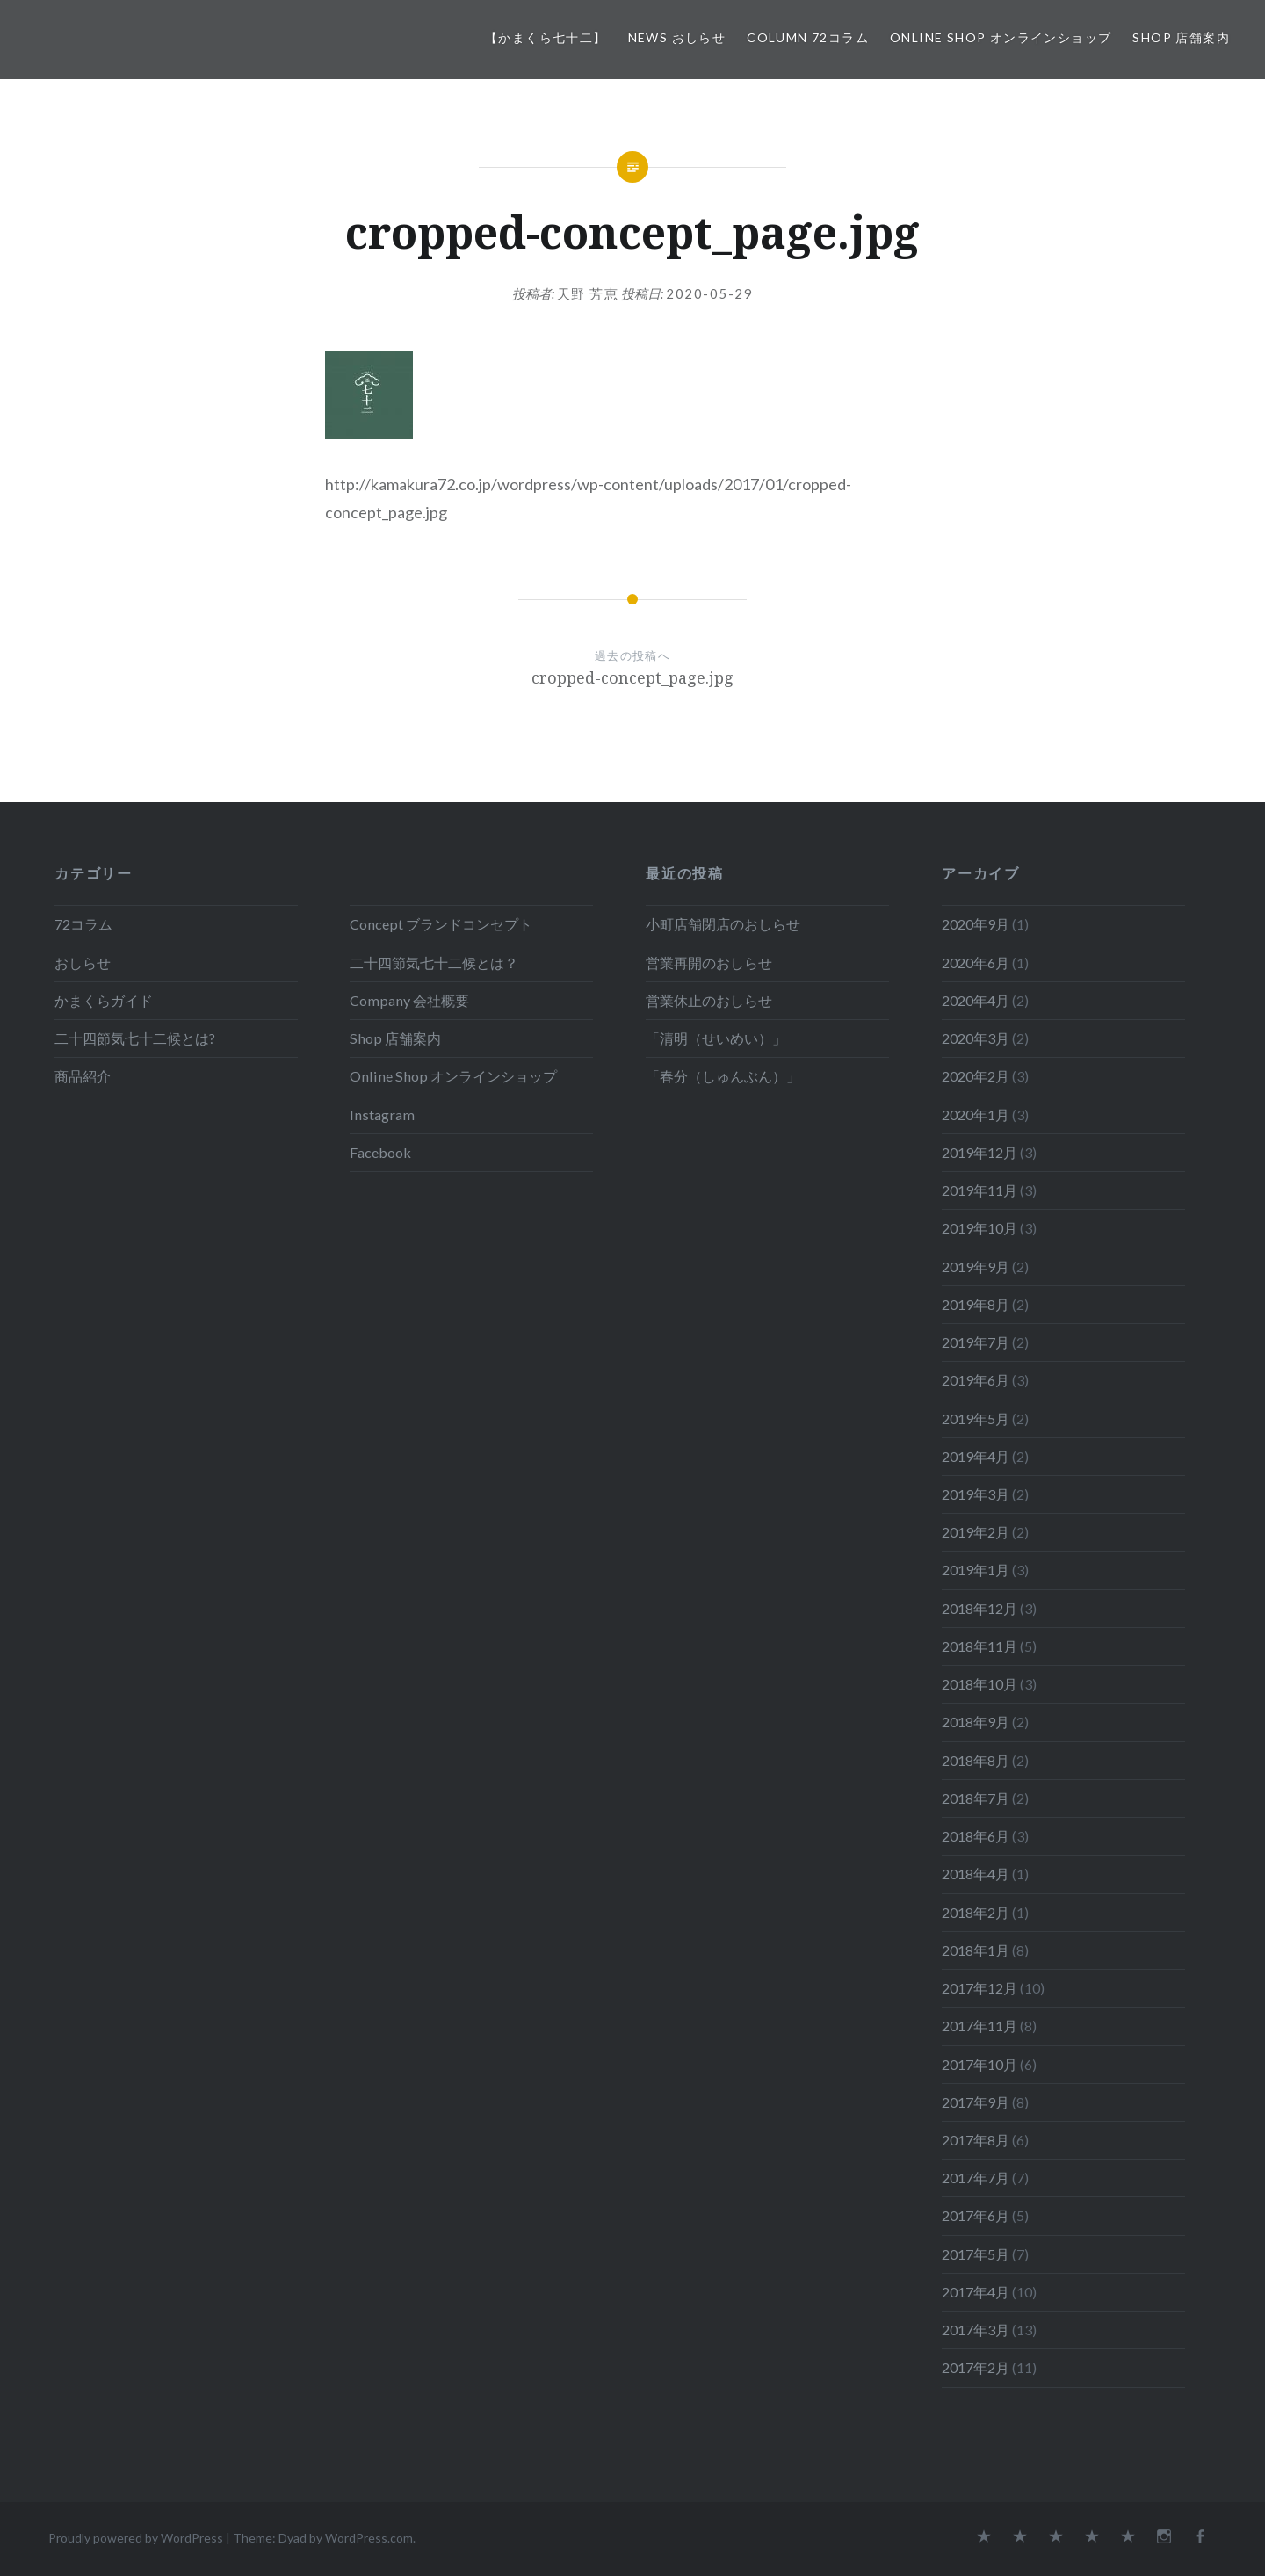 The image size is (1265, 2576). Describe the element at coordinates (975, 1950) in the screenshot. I see `2018年1月` at that location.